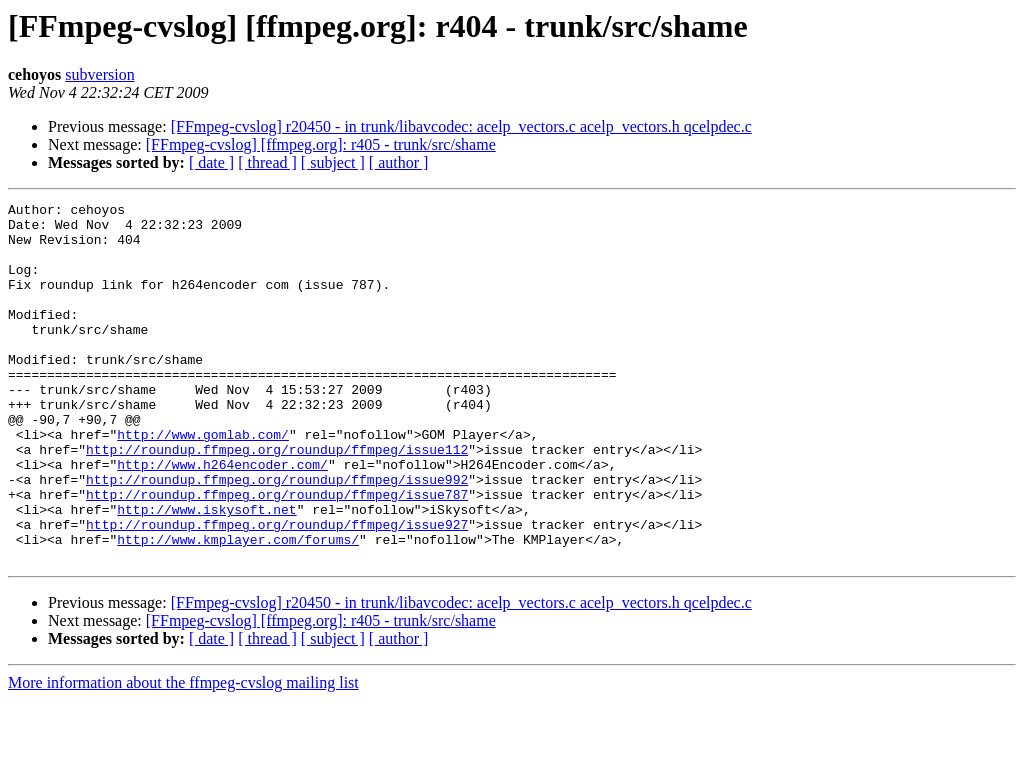  I want to click on subversion, so click(99, 74).